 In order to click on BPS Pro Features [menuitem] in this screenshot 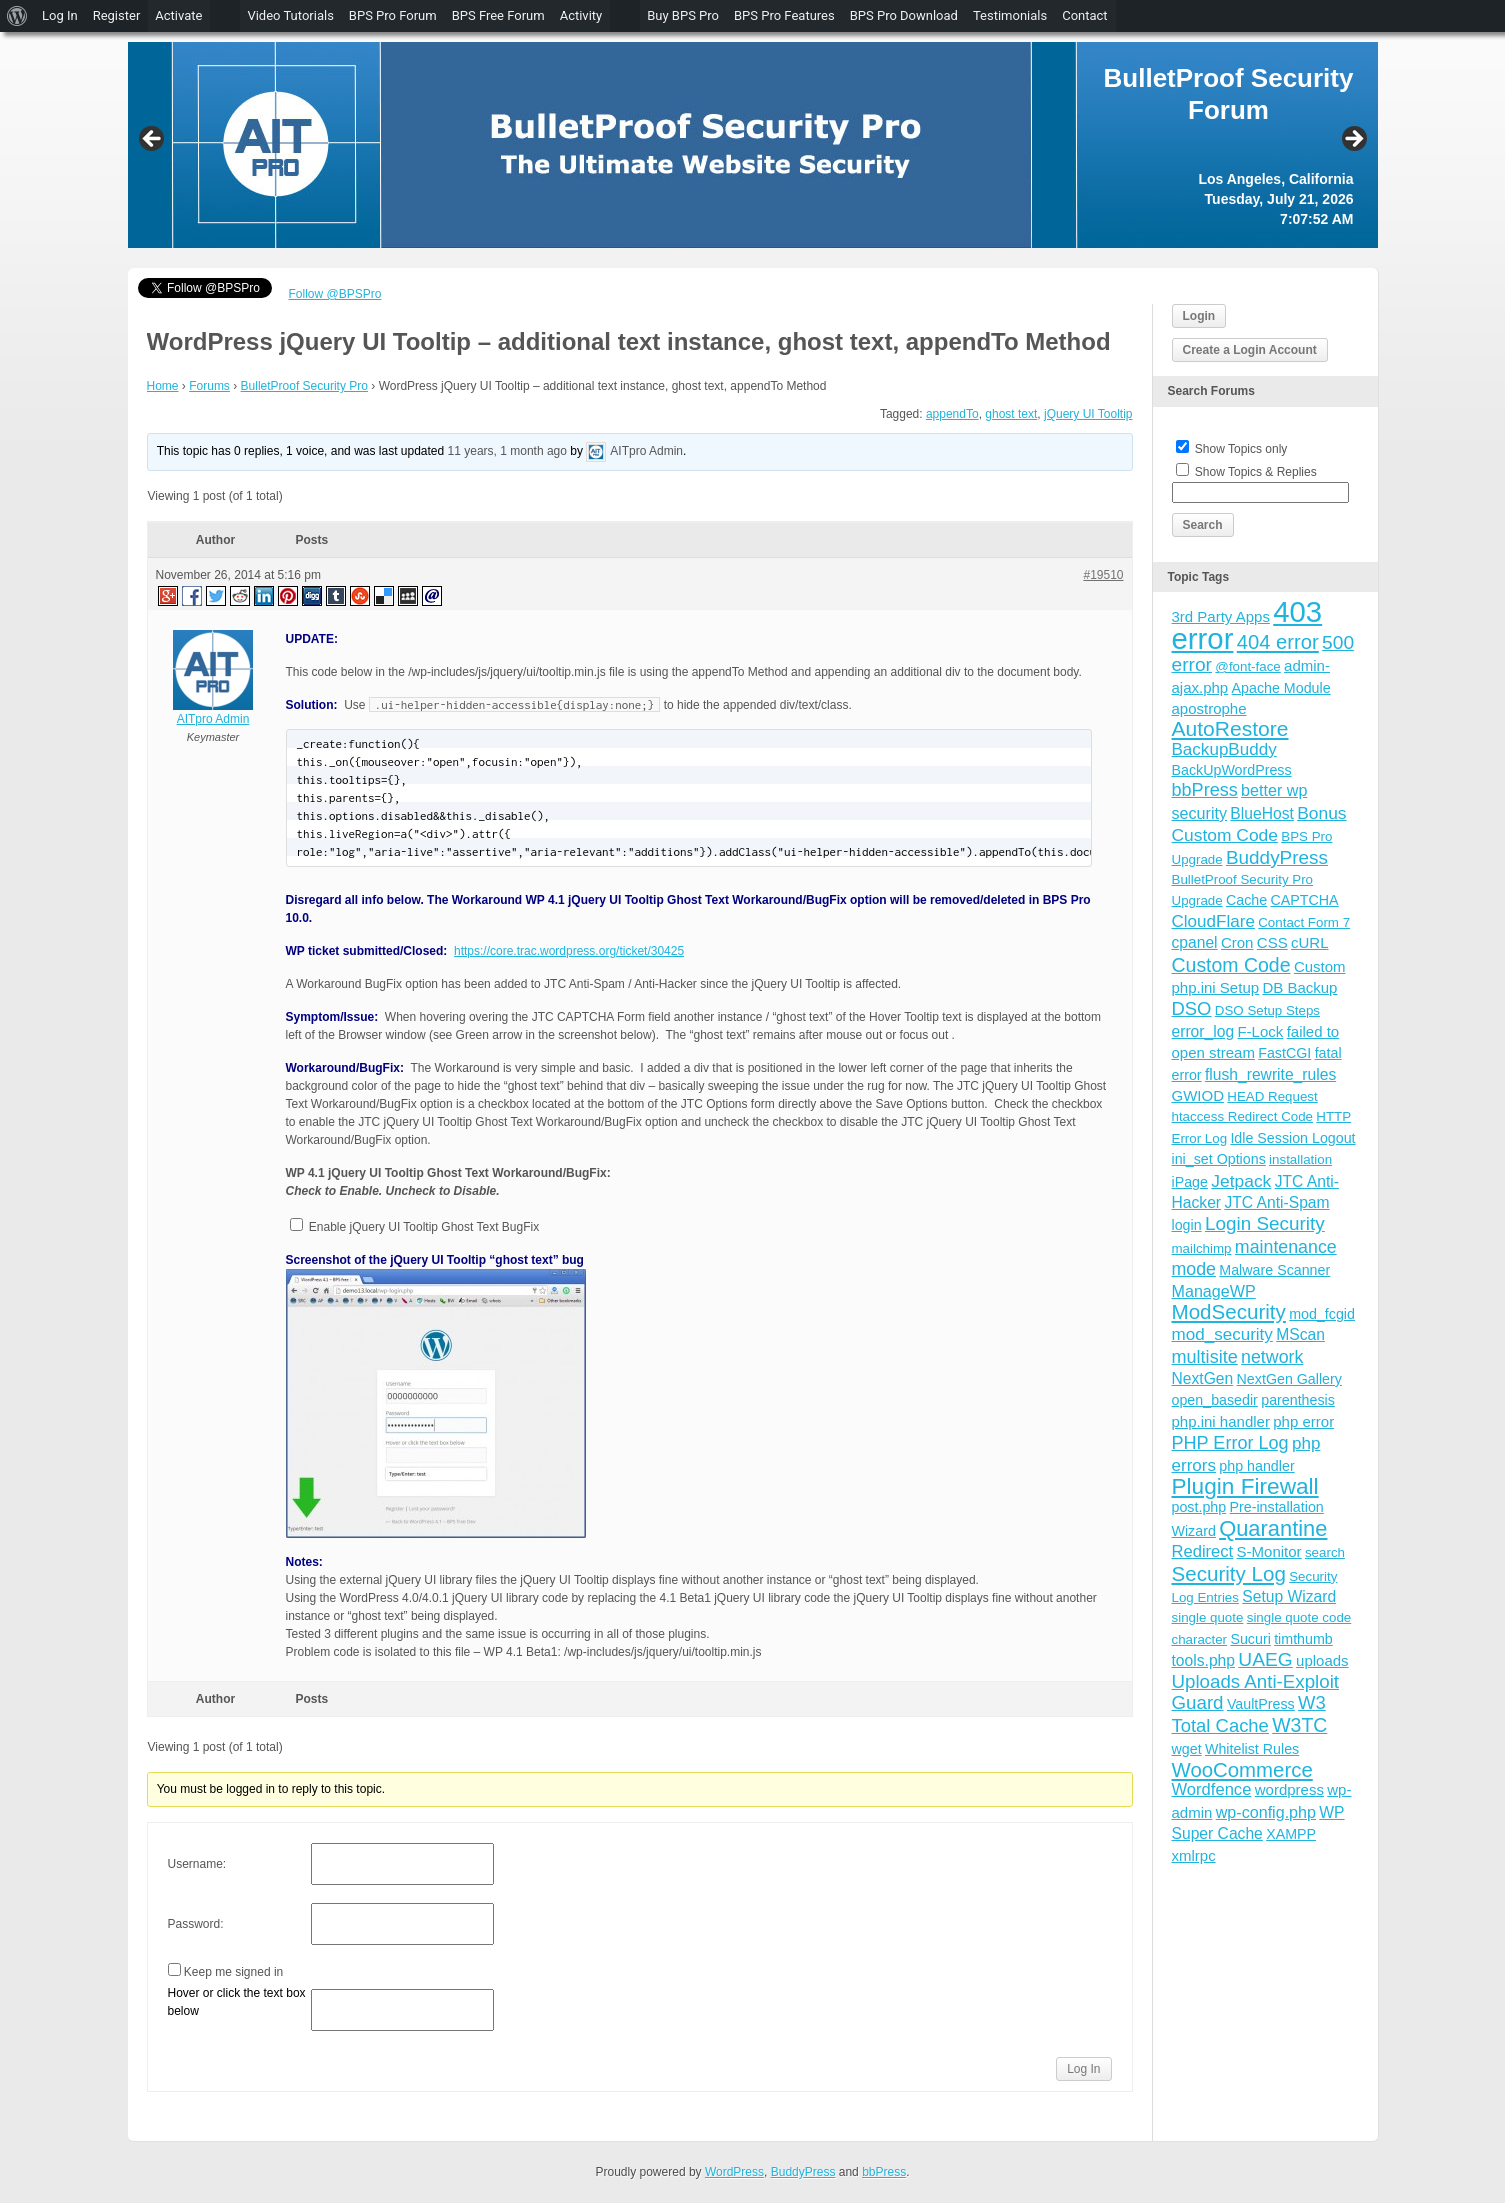, I will do `click(784, 15)`.